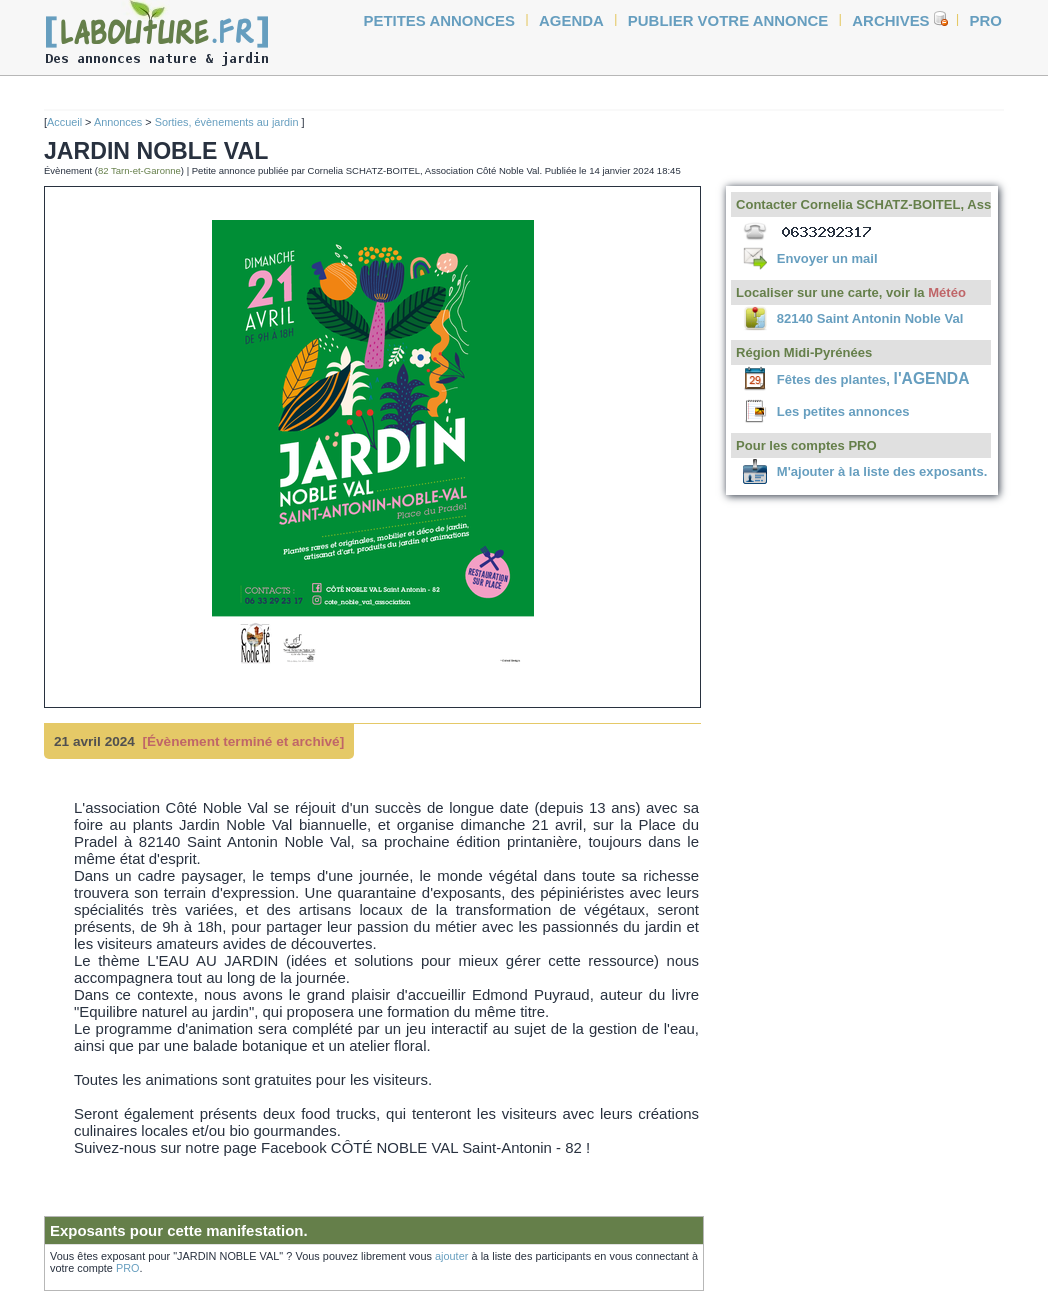  I want to click on Les petites annonces, so click(843, 411).